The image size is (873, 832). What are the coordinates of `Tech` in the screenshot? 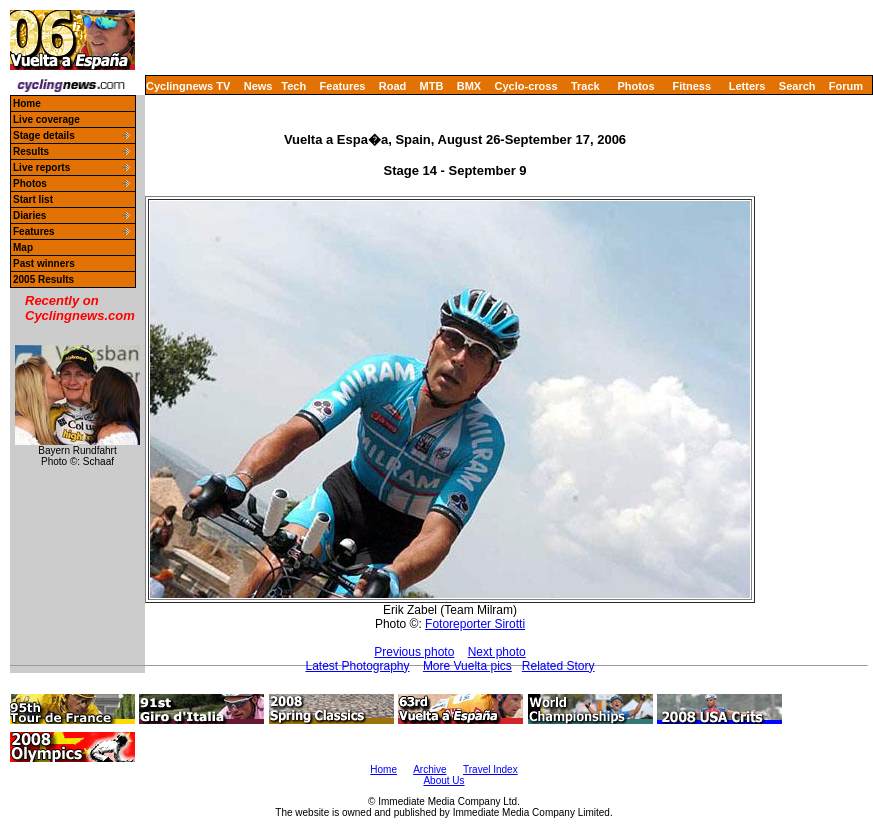 It's located at (293, 86).